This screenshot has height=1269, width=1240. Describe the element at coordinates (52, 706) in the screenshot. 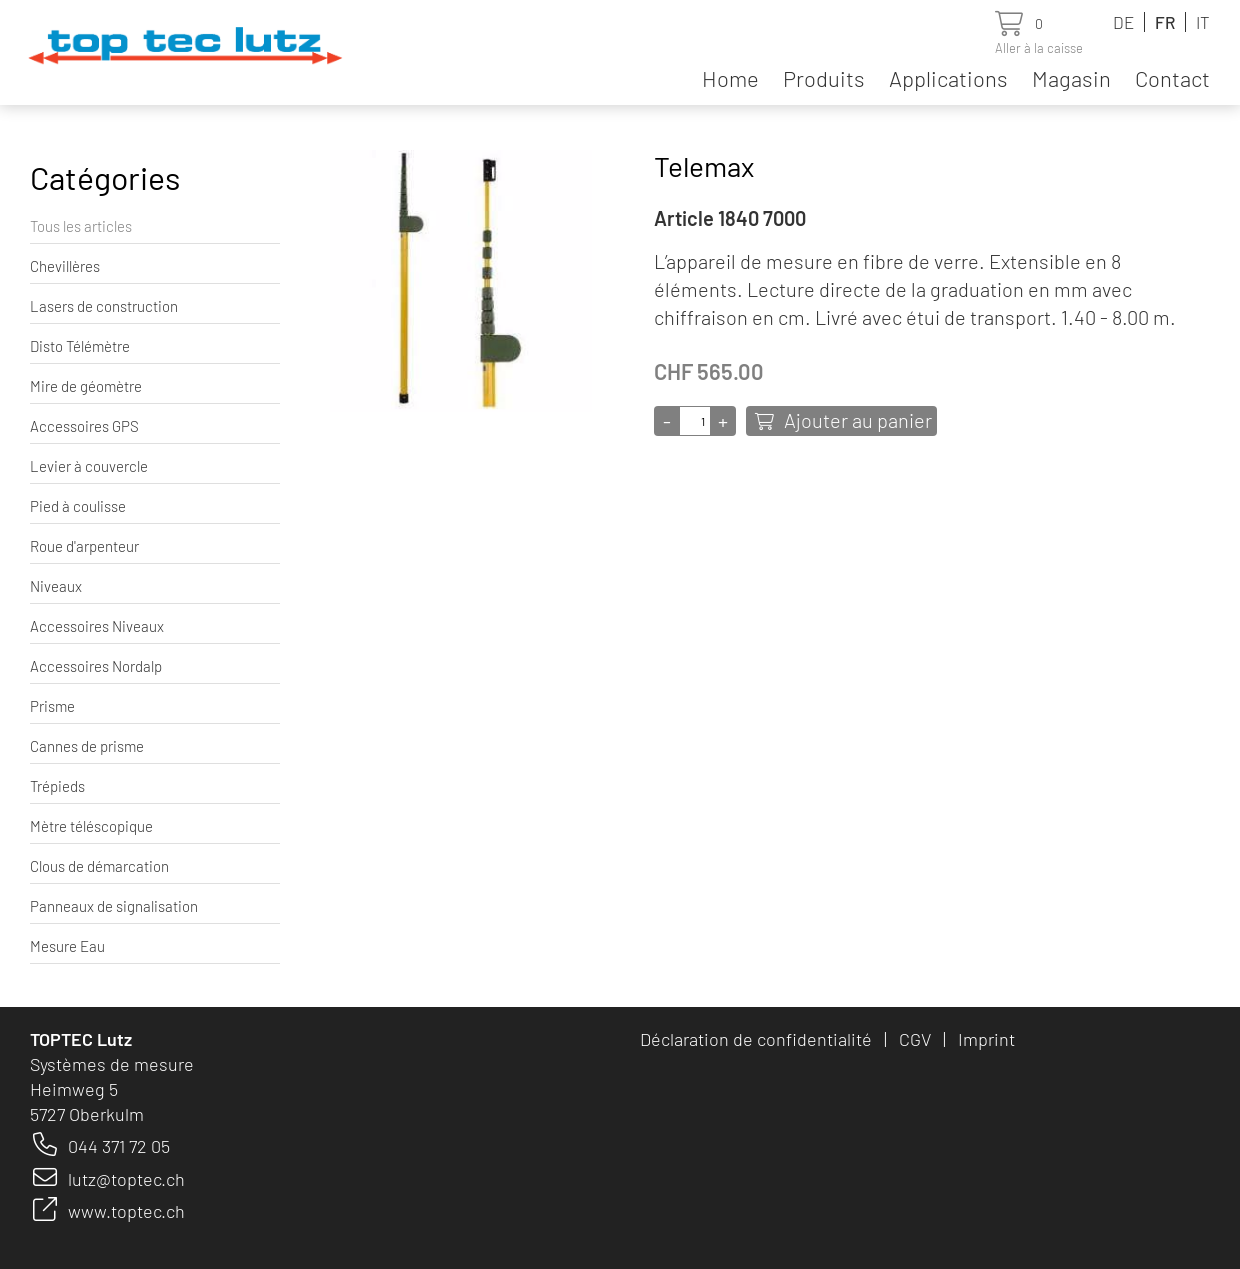

I see `Prisme` at that location.